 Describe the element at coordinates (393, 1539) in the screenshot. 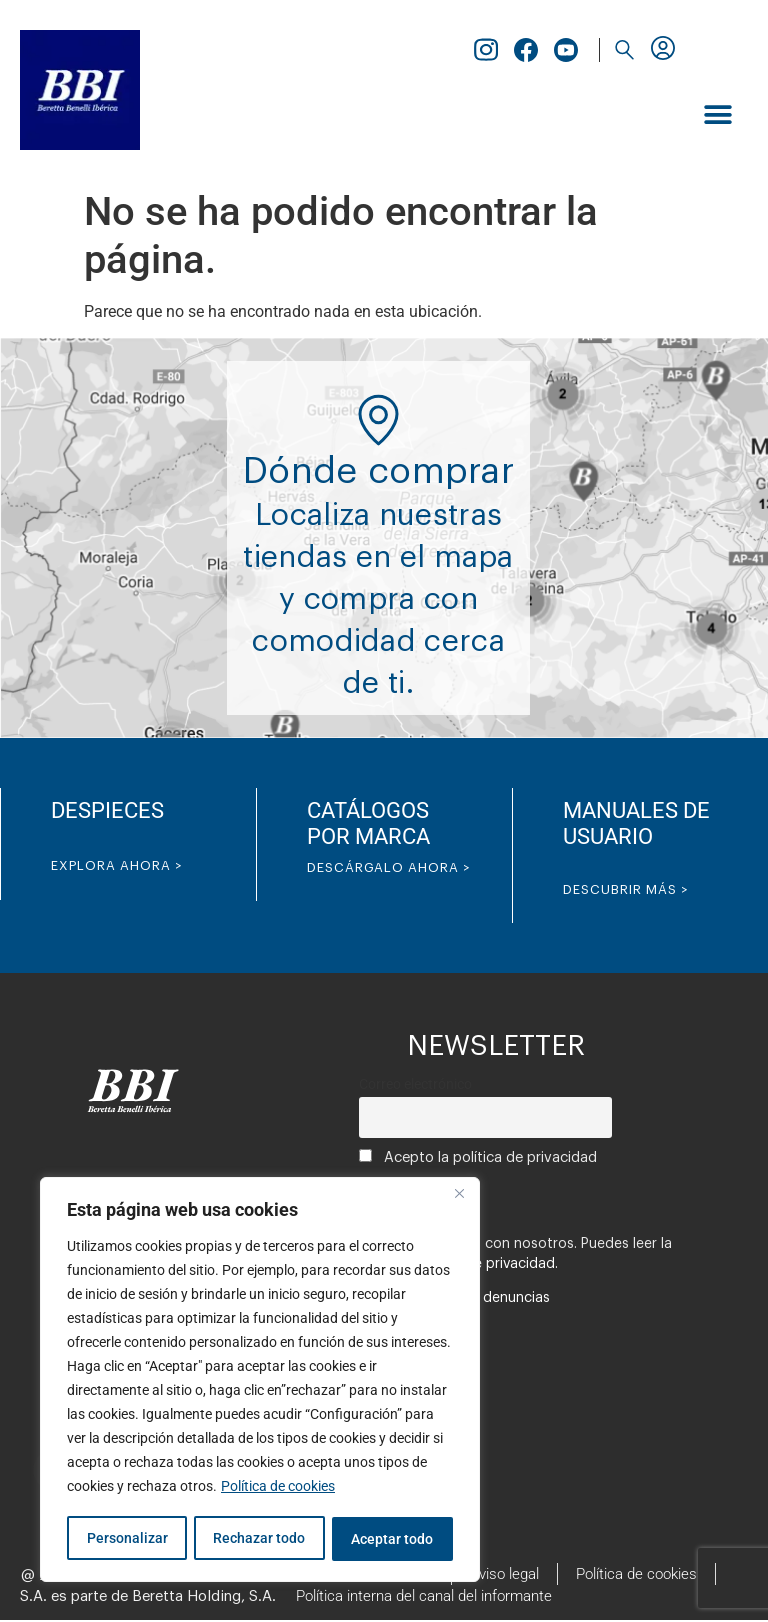

I see `Aceptar todo` at that location.